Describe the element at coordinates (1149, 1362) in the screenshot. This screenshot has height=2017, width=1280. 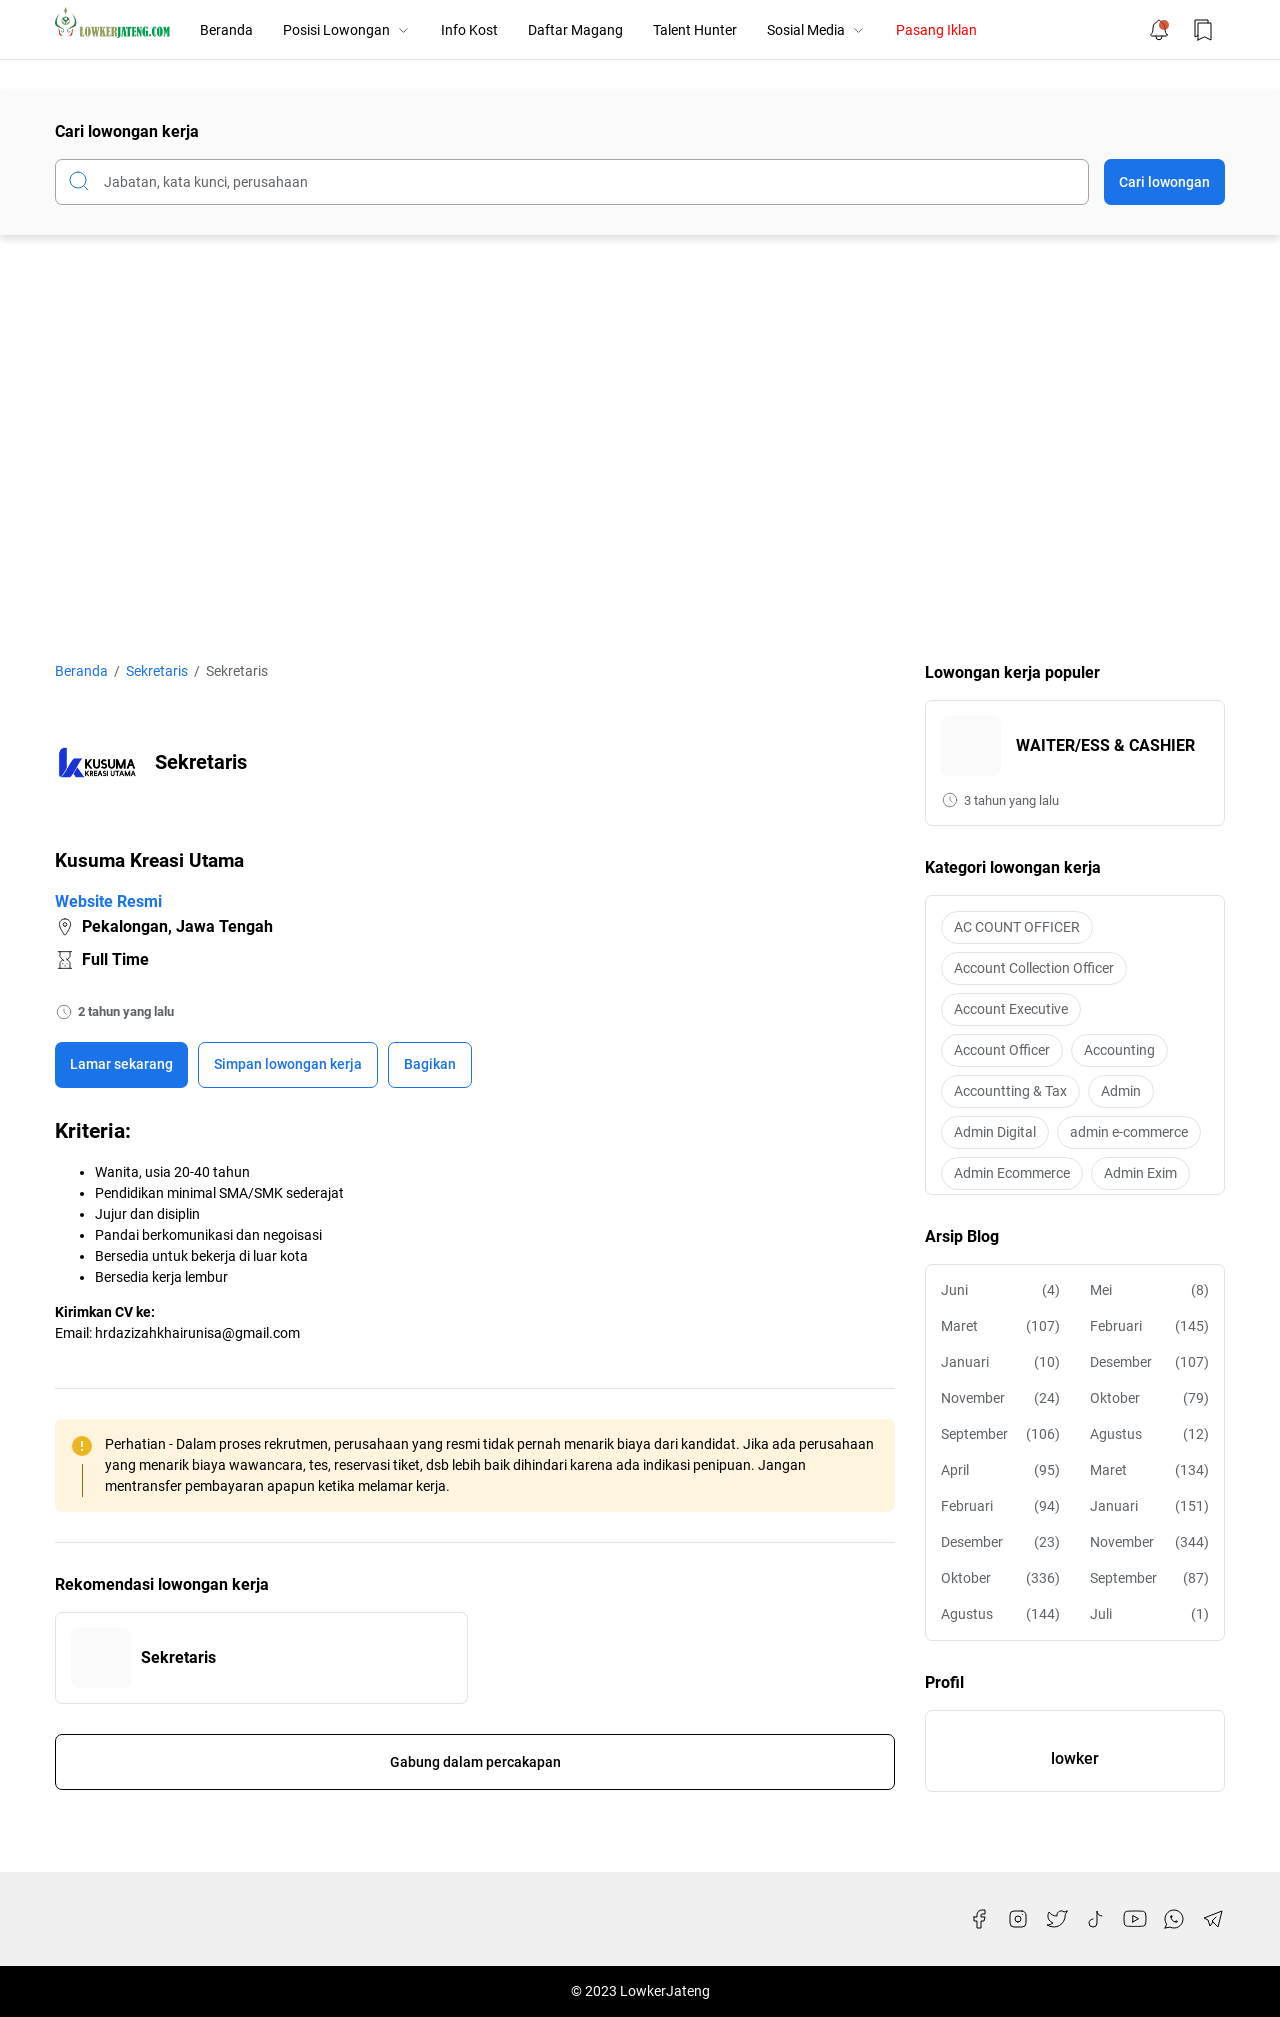
I see `Desember` at that location.